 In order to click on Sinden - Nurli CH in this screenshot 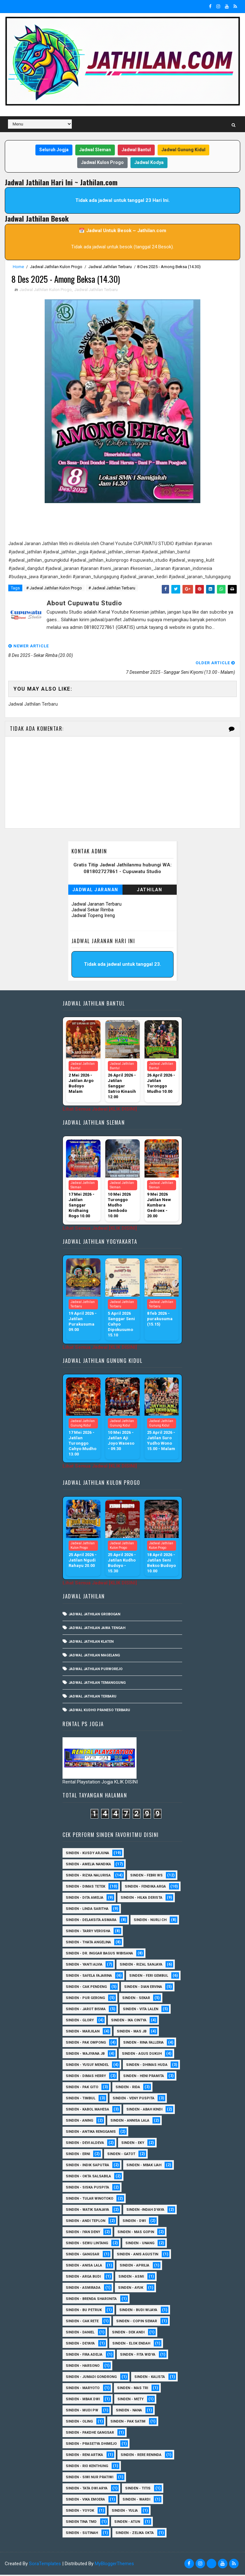, I will do `click(150, 1921)`.